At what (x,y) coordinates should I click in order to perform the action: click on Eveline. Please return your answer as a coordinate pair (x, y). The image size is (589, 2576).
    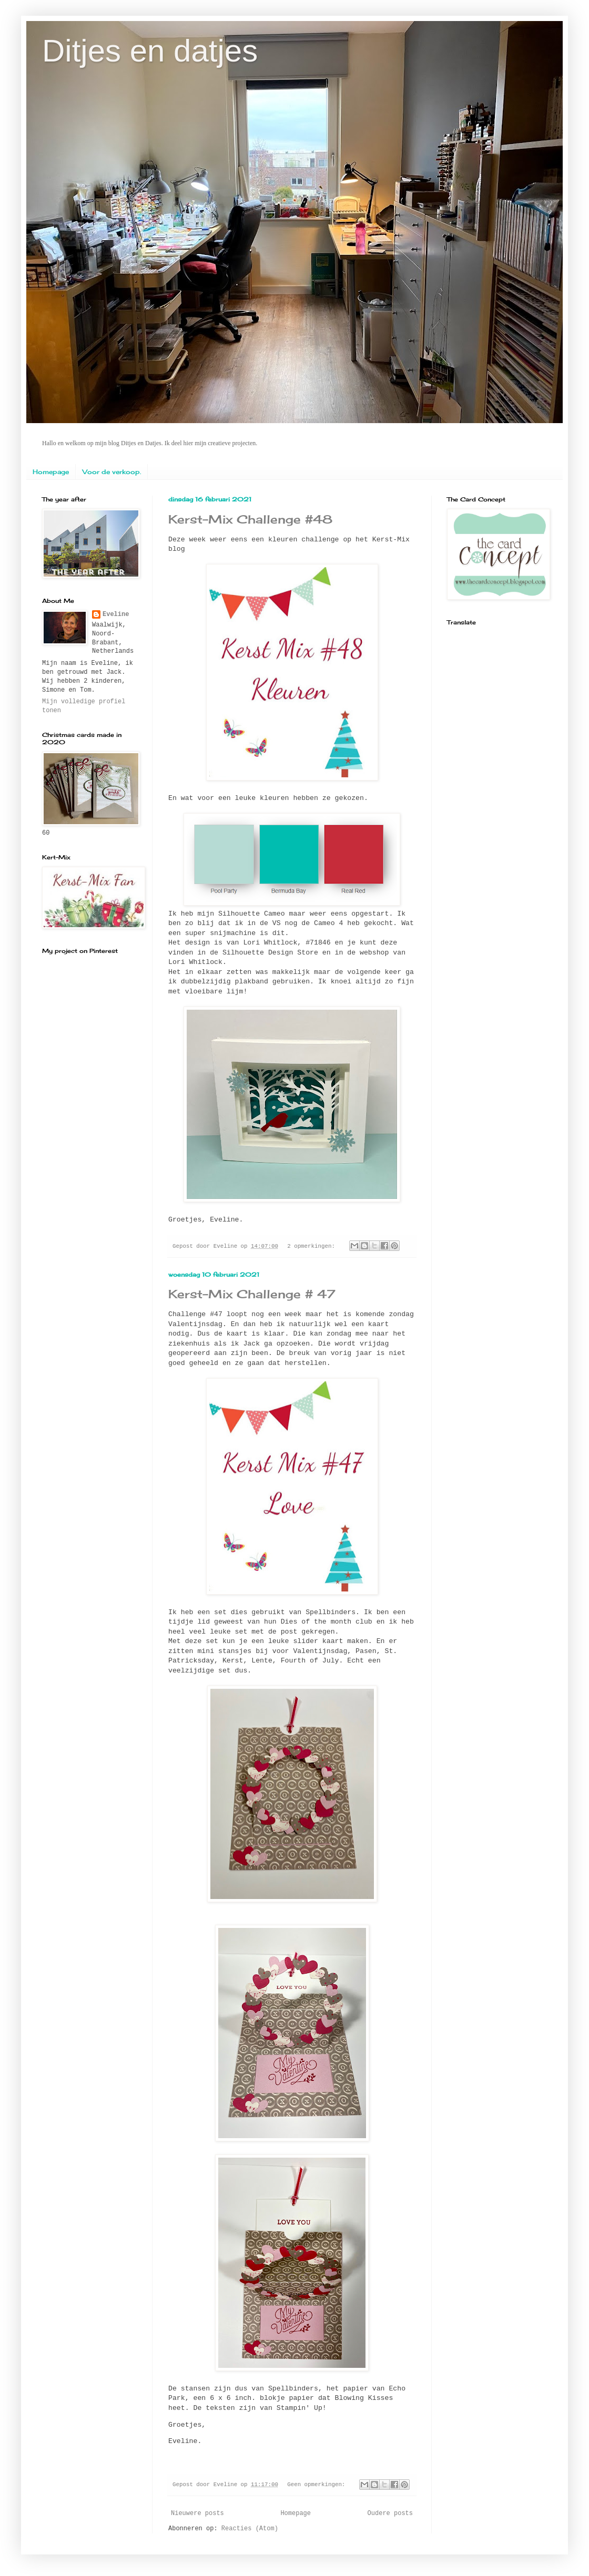
    Looking at the image, I should click on (116, 614).